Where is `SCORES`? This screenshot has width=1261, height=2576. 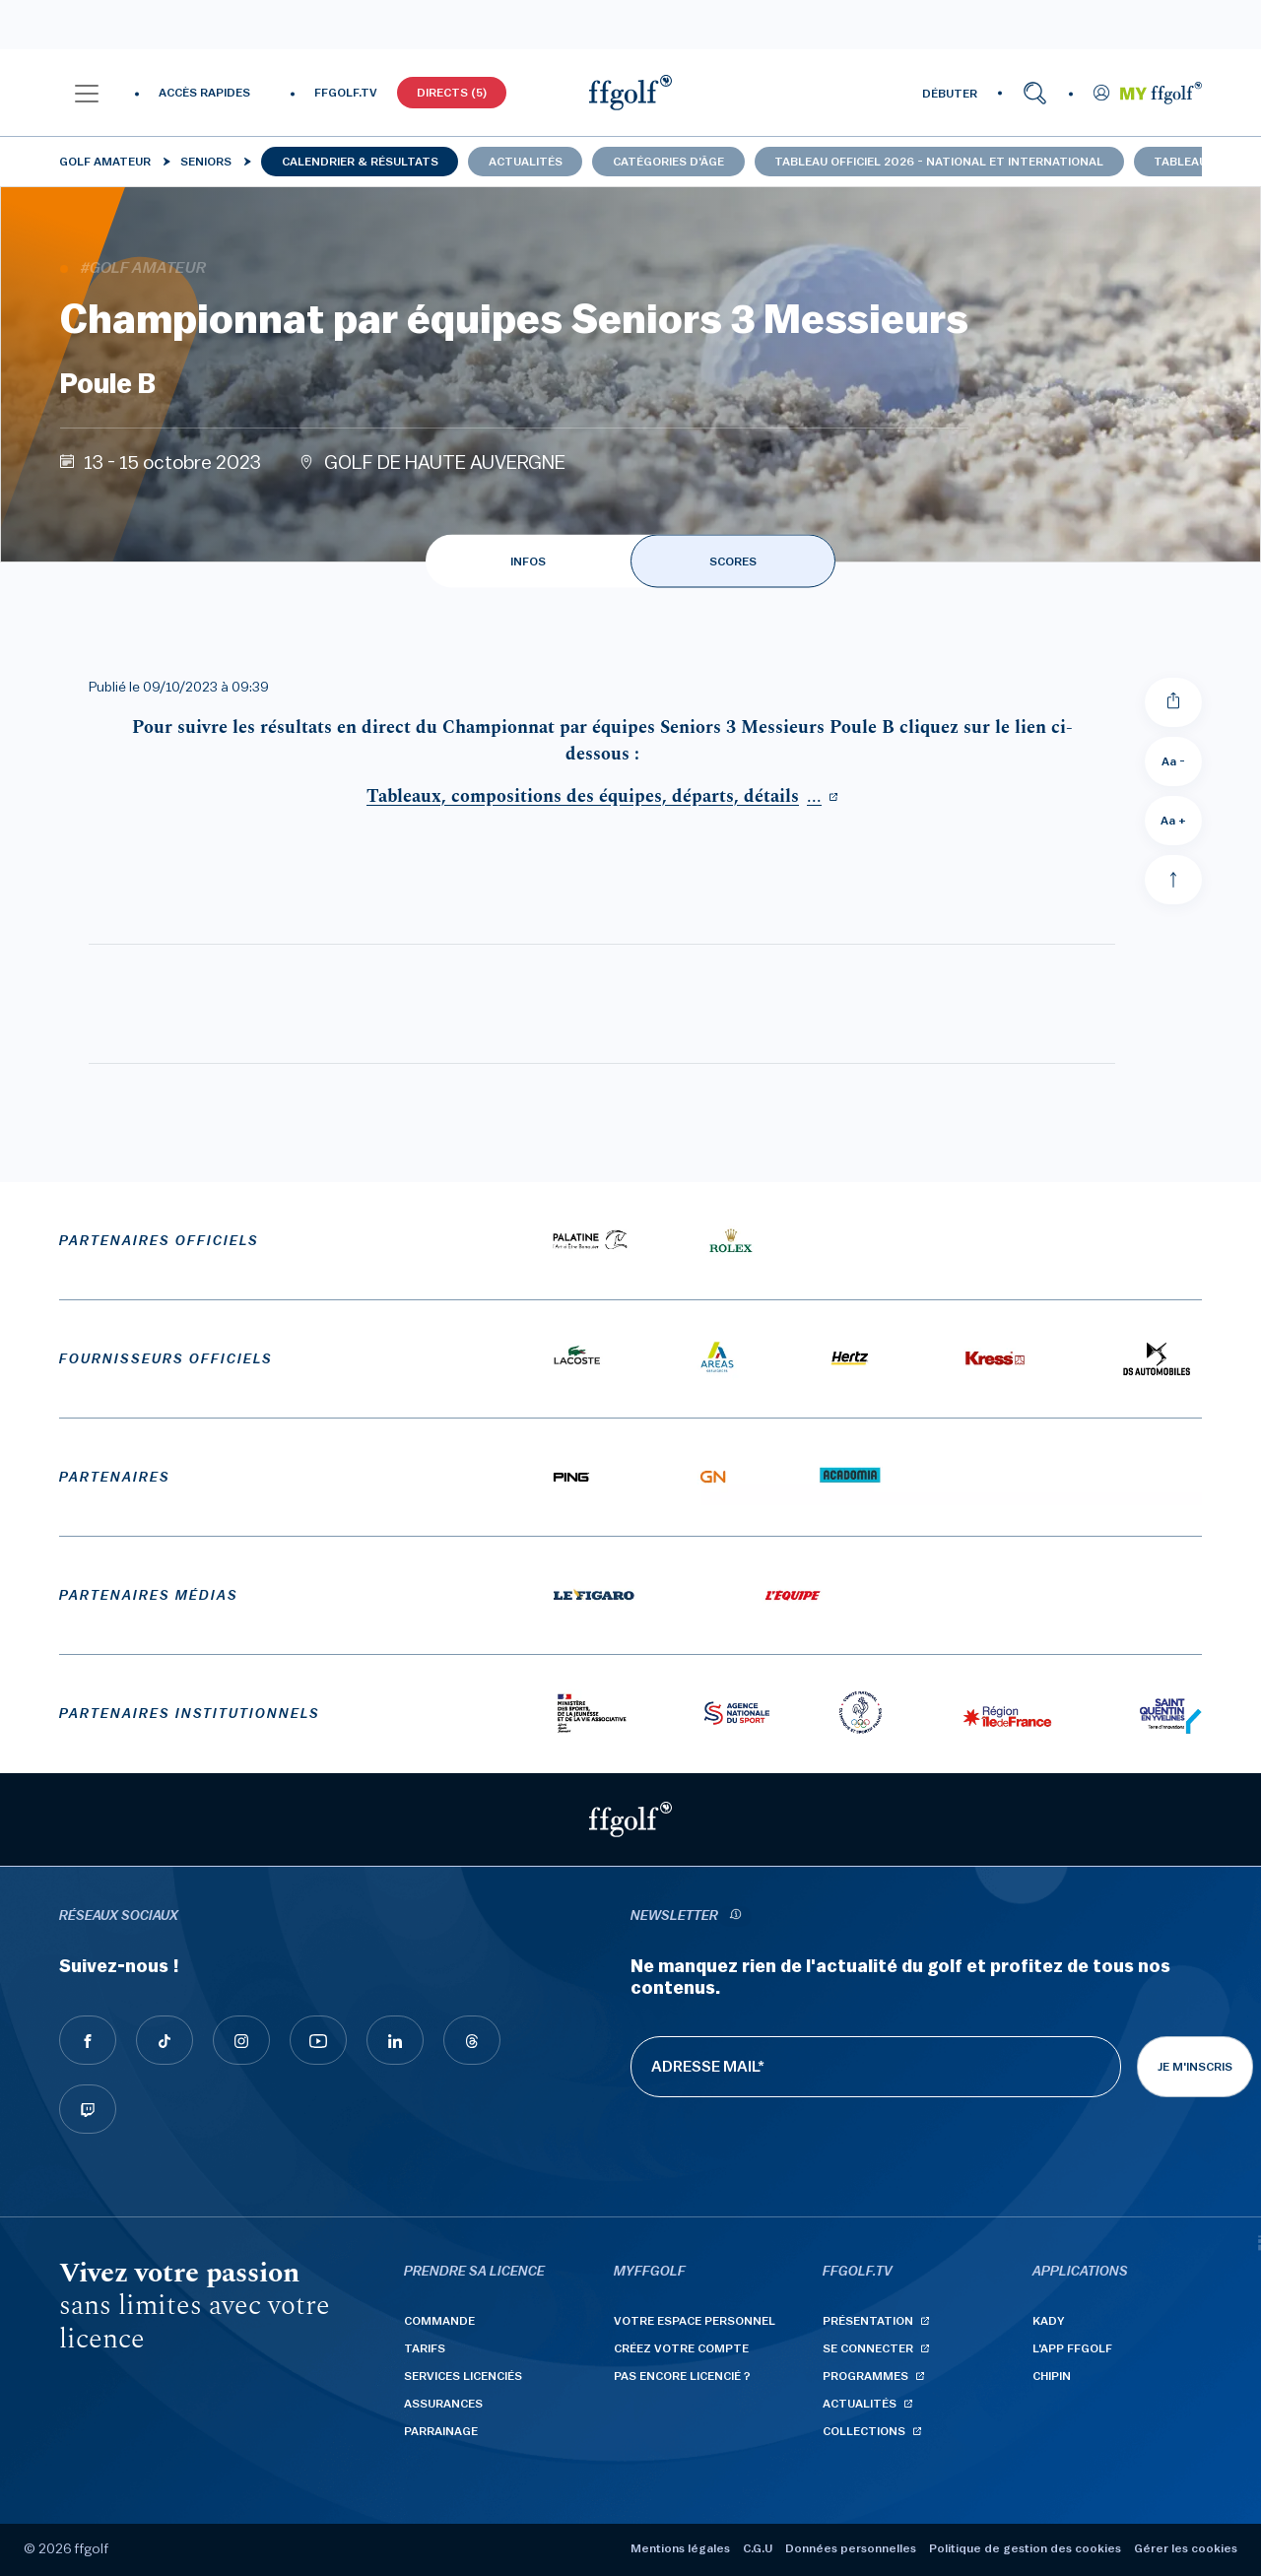 SCORES is located at coordinates (733, 561).